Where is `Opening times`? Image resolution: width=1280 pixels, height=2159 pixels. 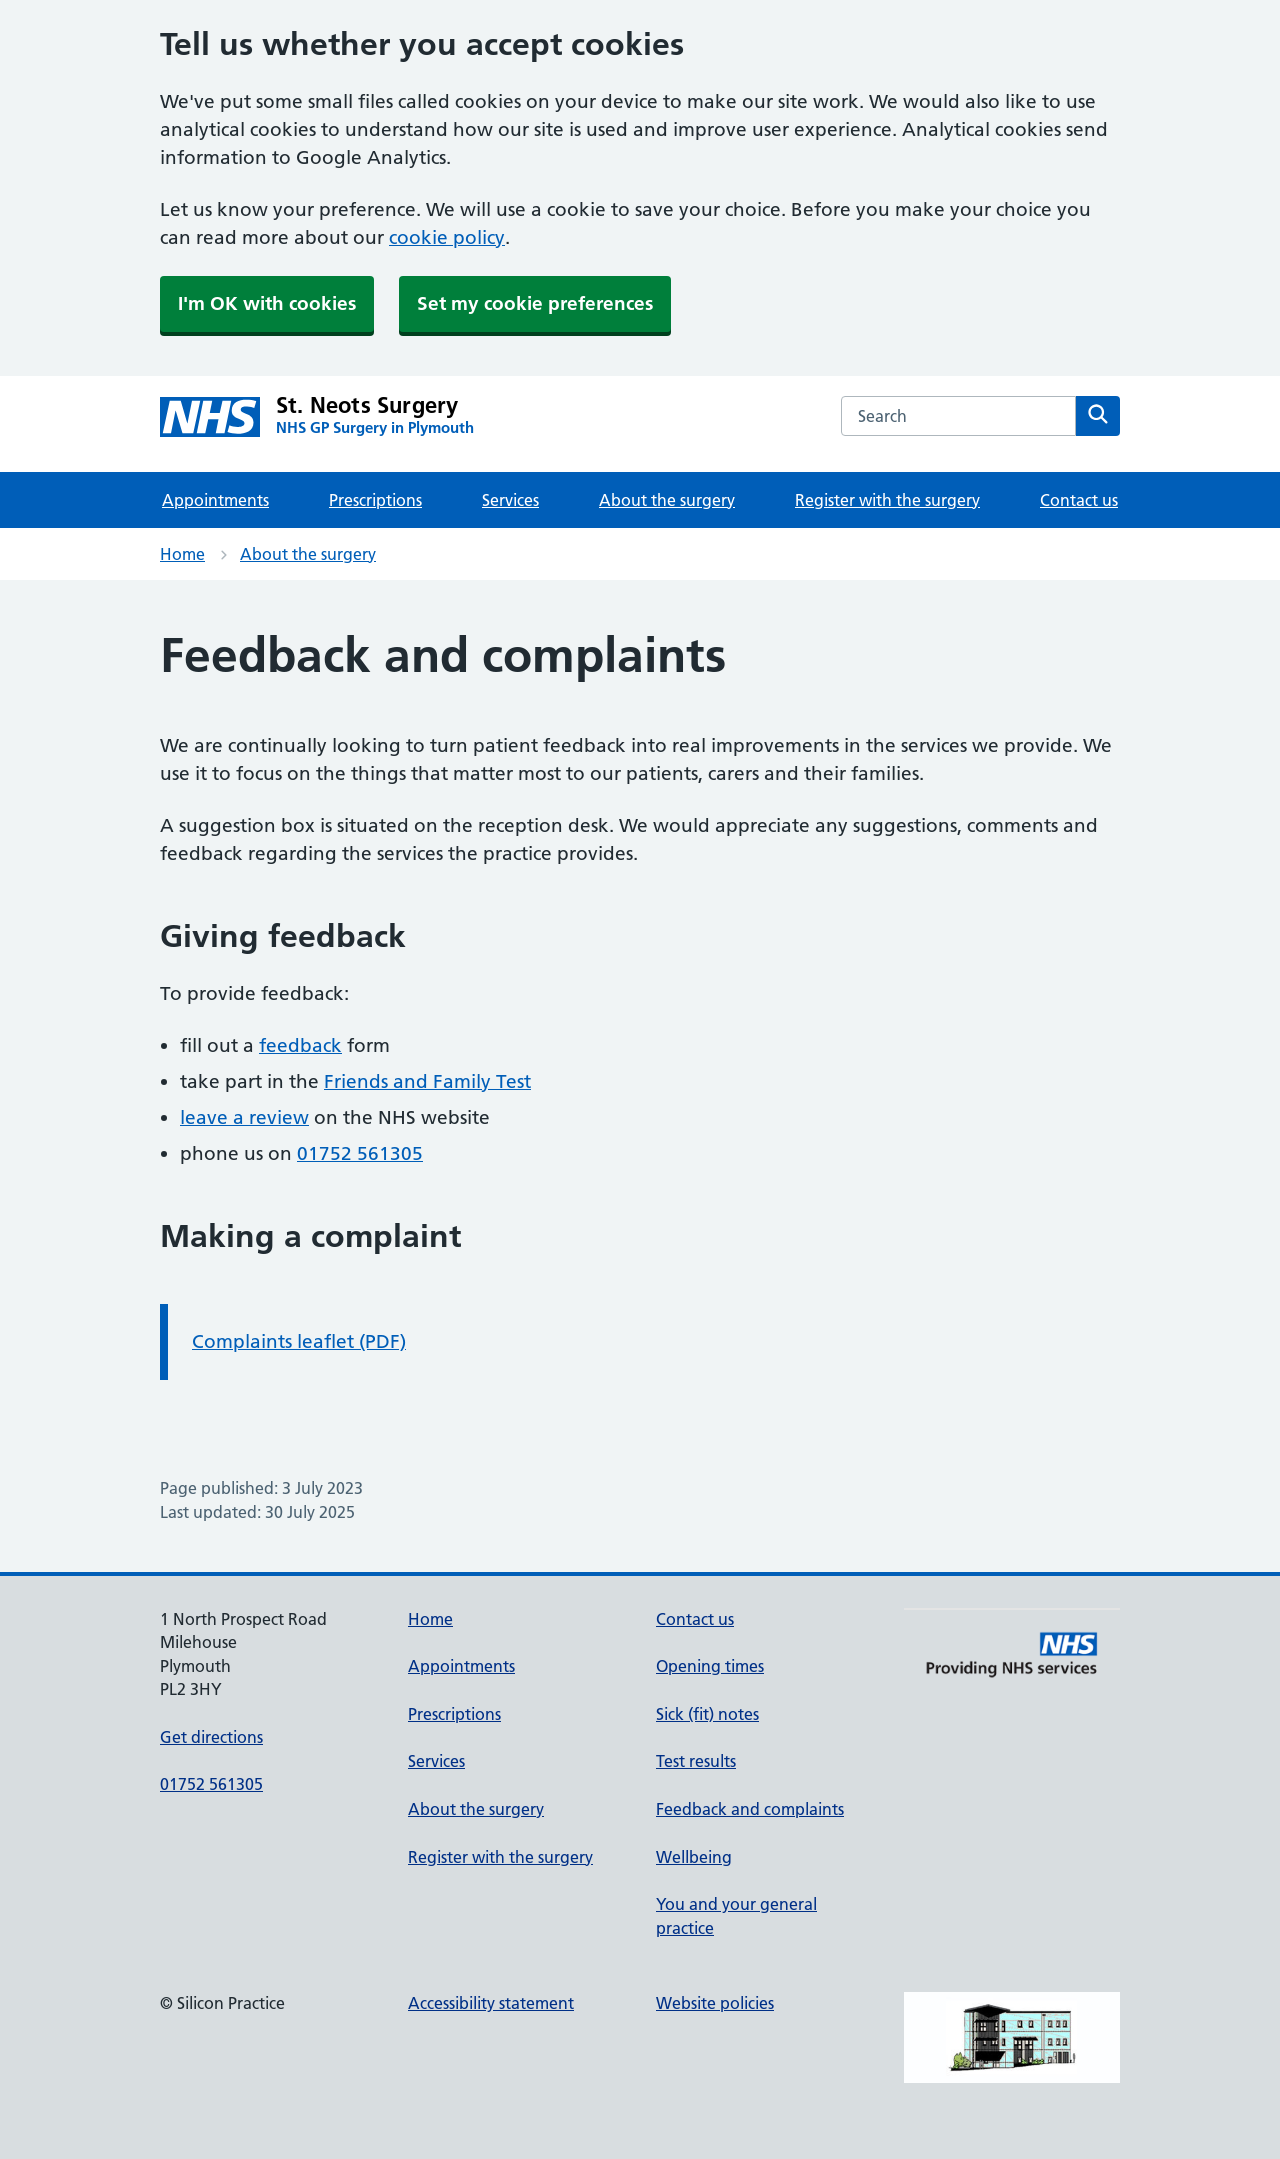 Opening times is located at coordinates (710, 1666).